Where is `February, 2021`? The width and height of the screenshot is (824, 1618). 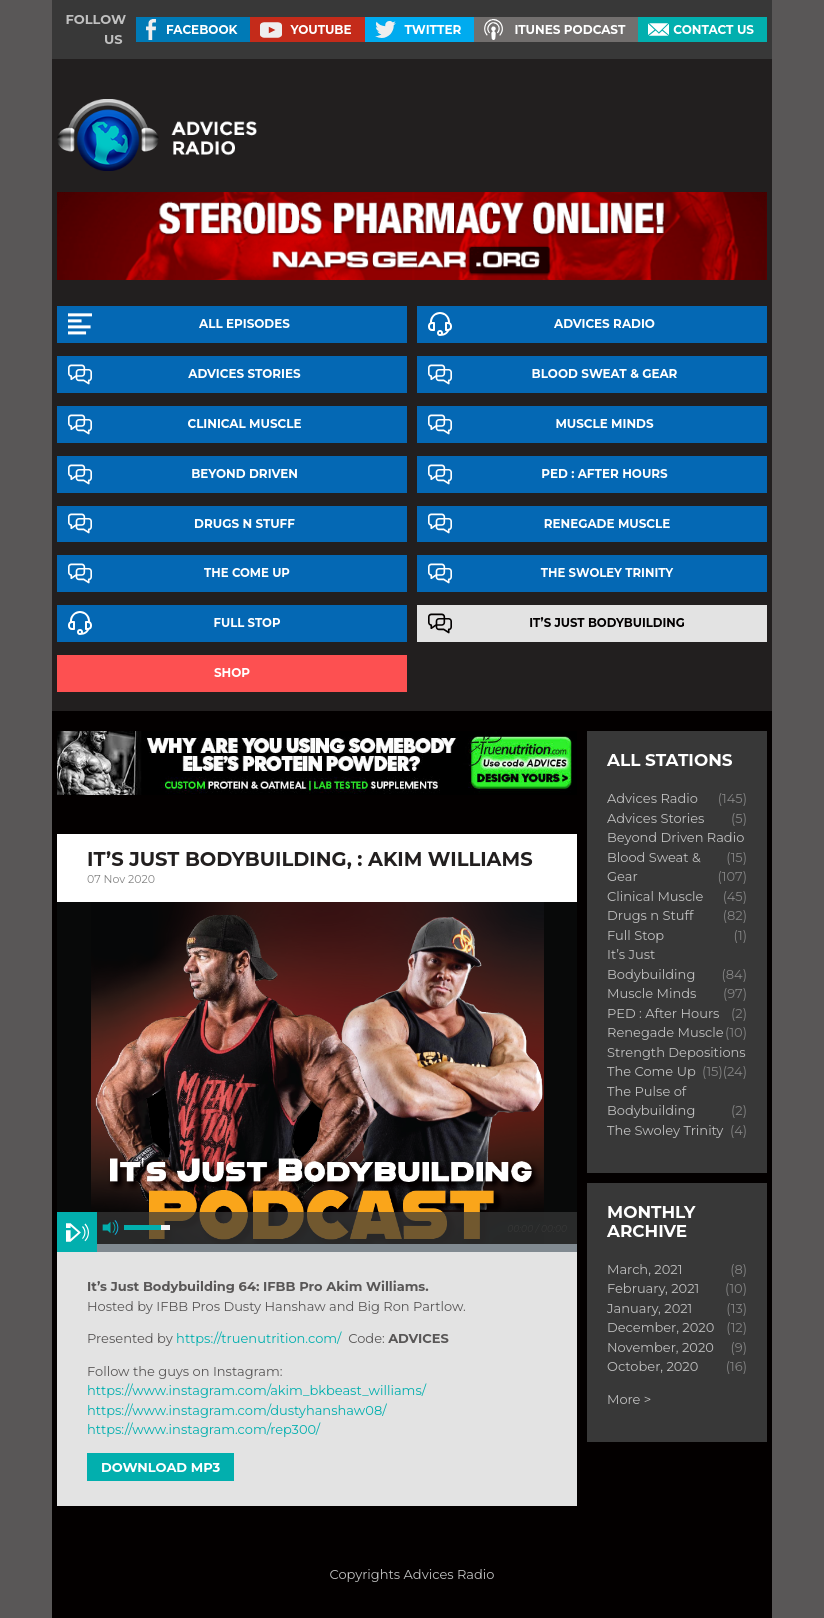 February, 2021 is located at coordinates (653, 1288).